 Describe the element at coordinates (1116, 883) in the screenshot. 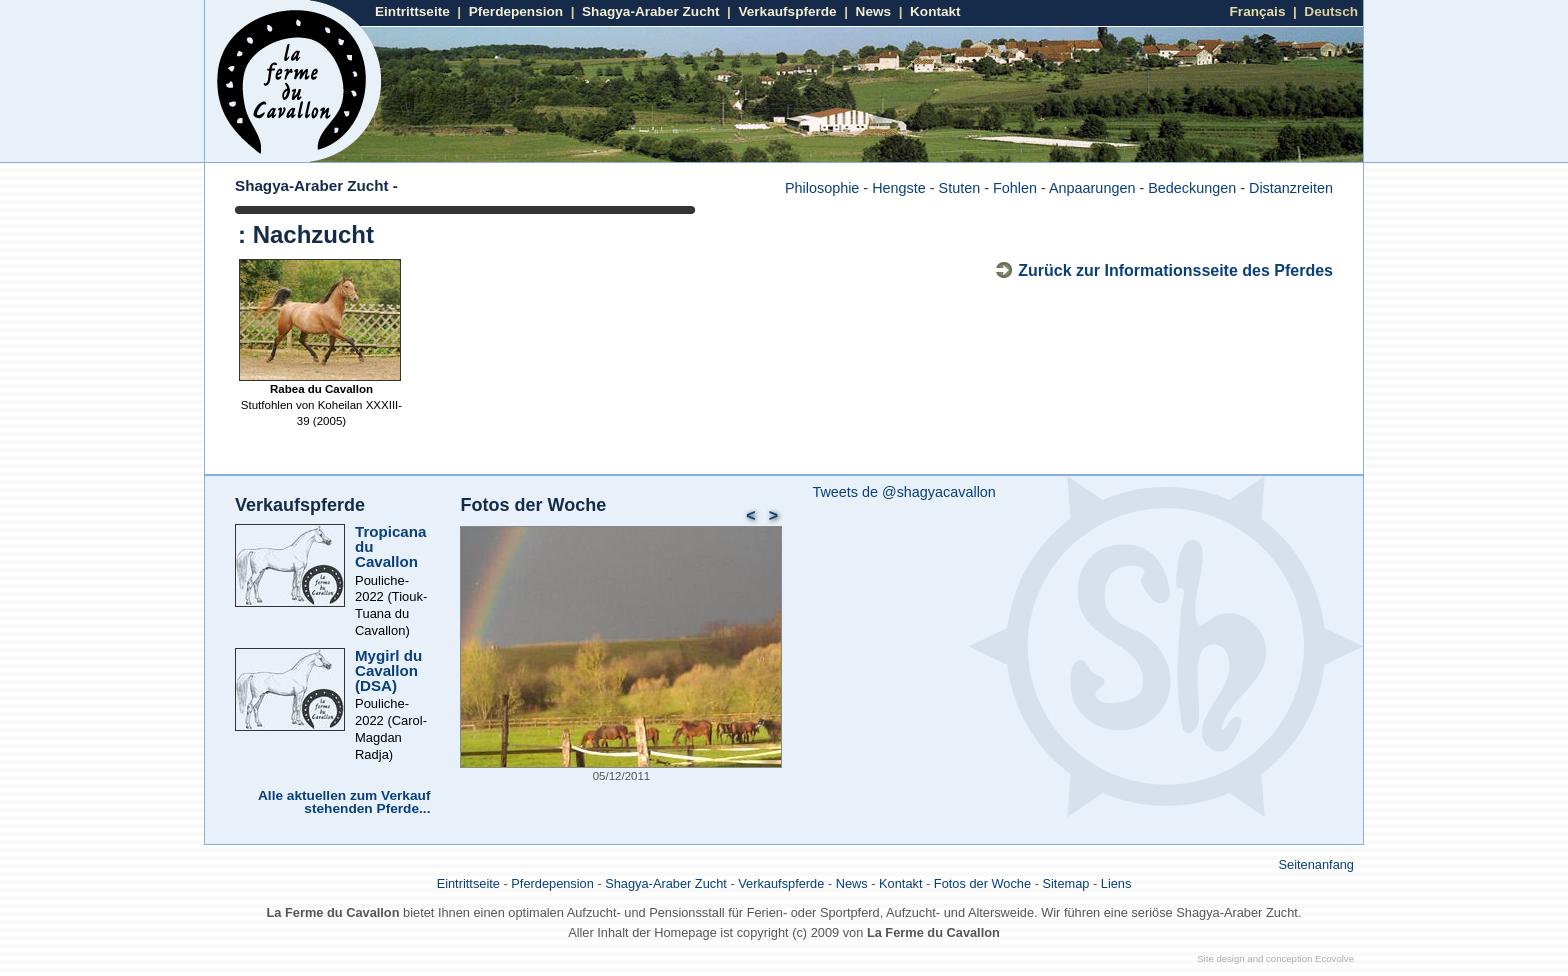

I see `Liens` at that location.